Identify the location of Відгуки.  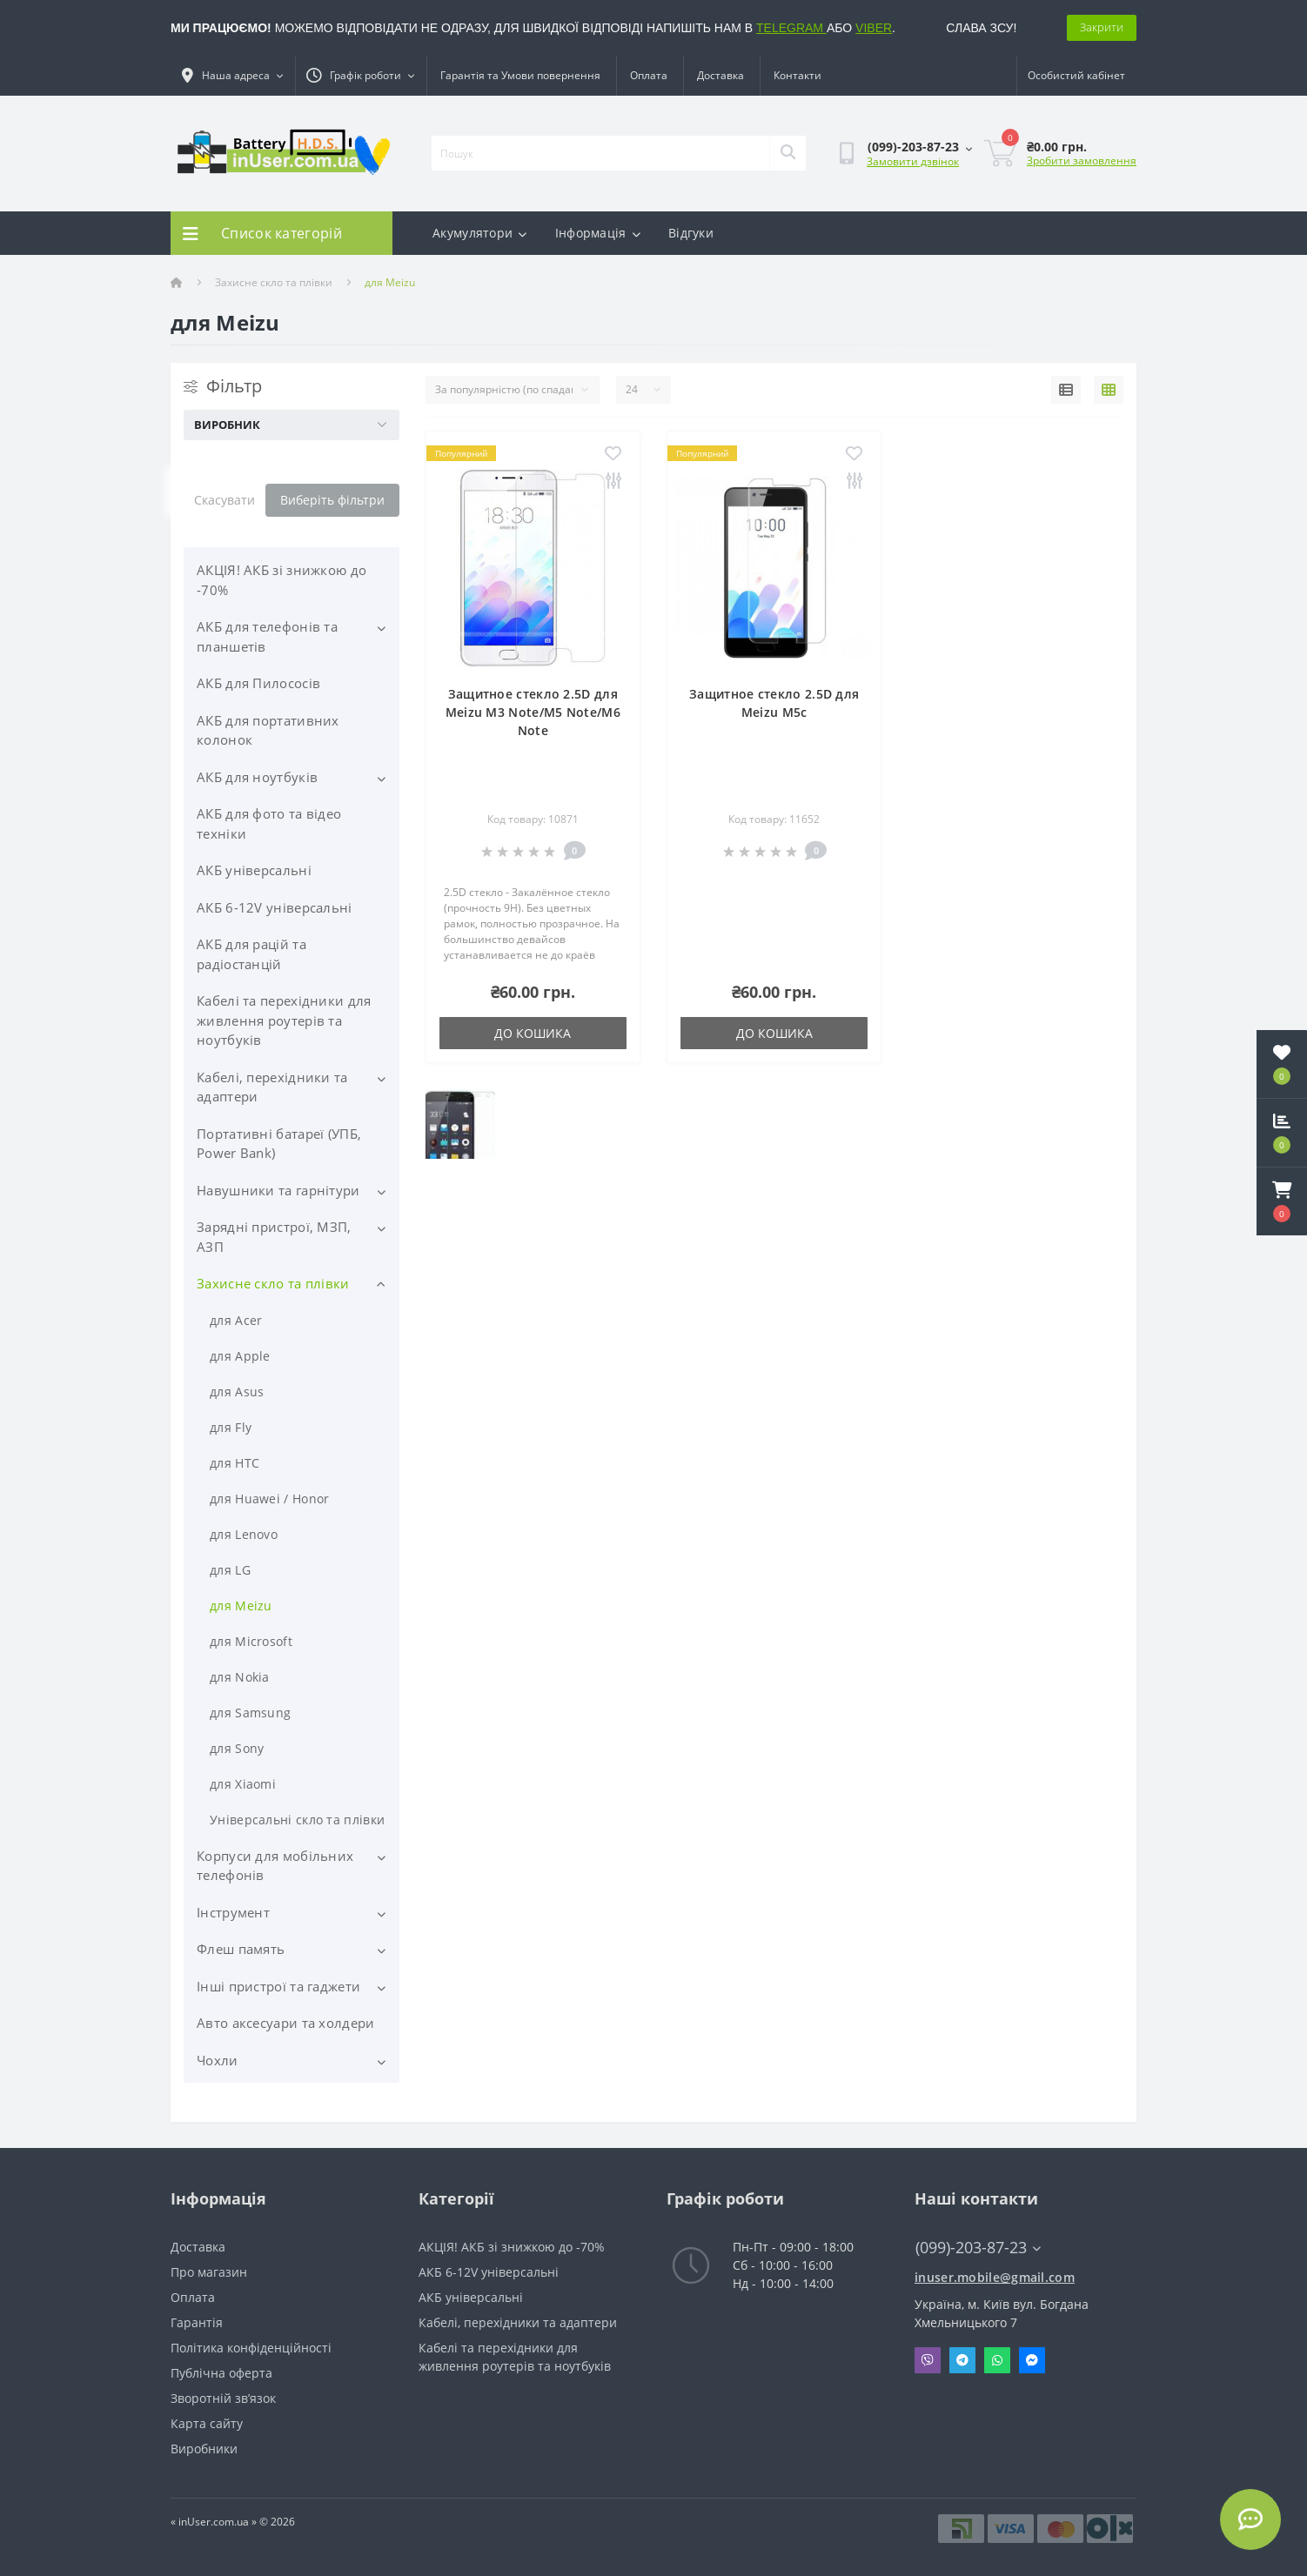
(691, 232).